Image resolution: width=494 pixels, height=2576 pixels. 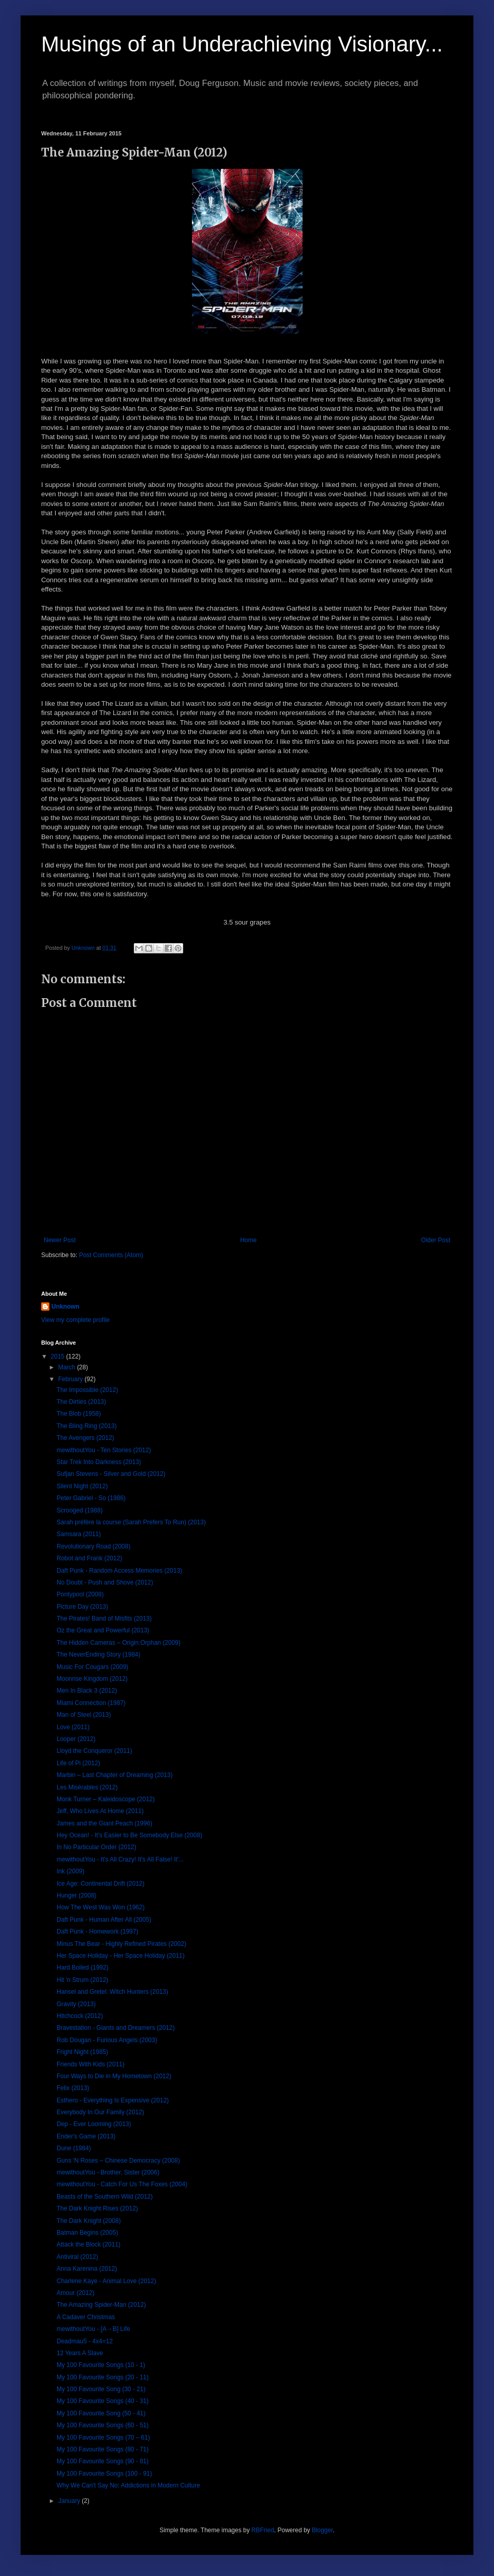 I want to click on My 100 Favourite Song (30 - 21), so click(x=101, y=2389).